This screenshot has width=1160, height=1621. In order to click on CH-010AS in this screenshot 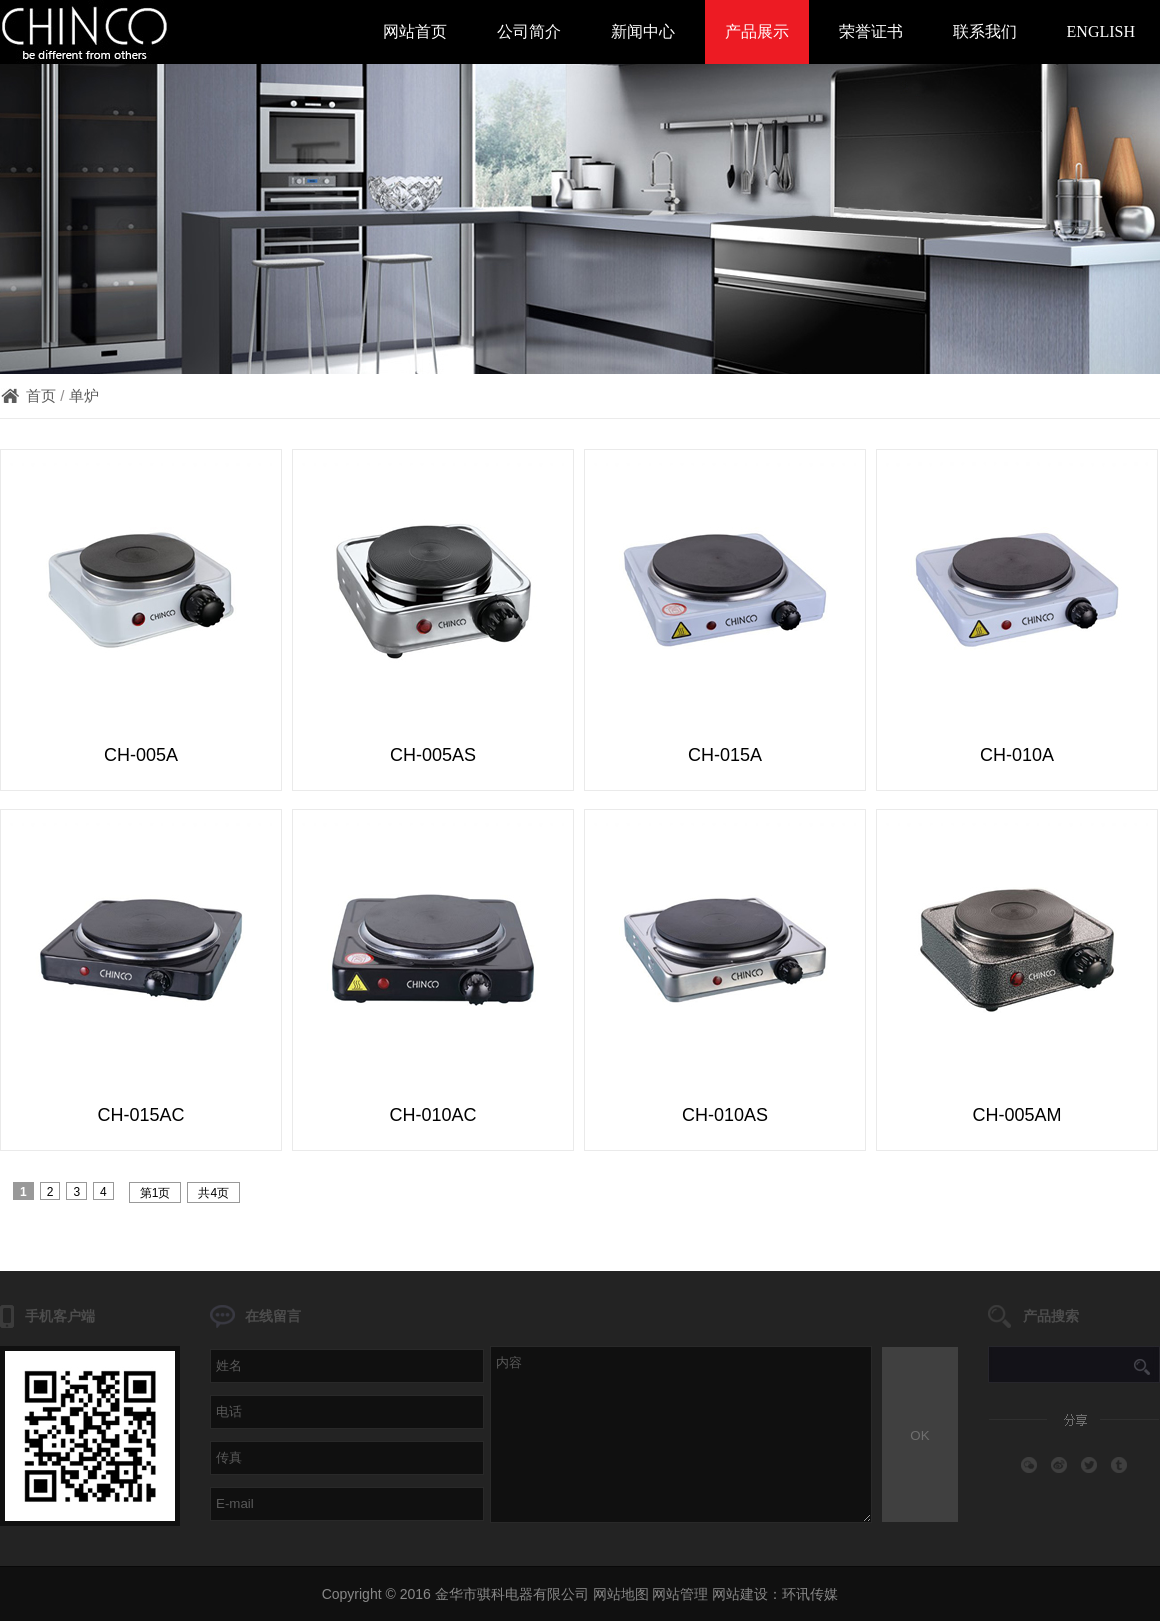, I will do `click(725, 1115)`.